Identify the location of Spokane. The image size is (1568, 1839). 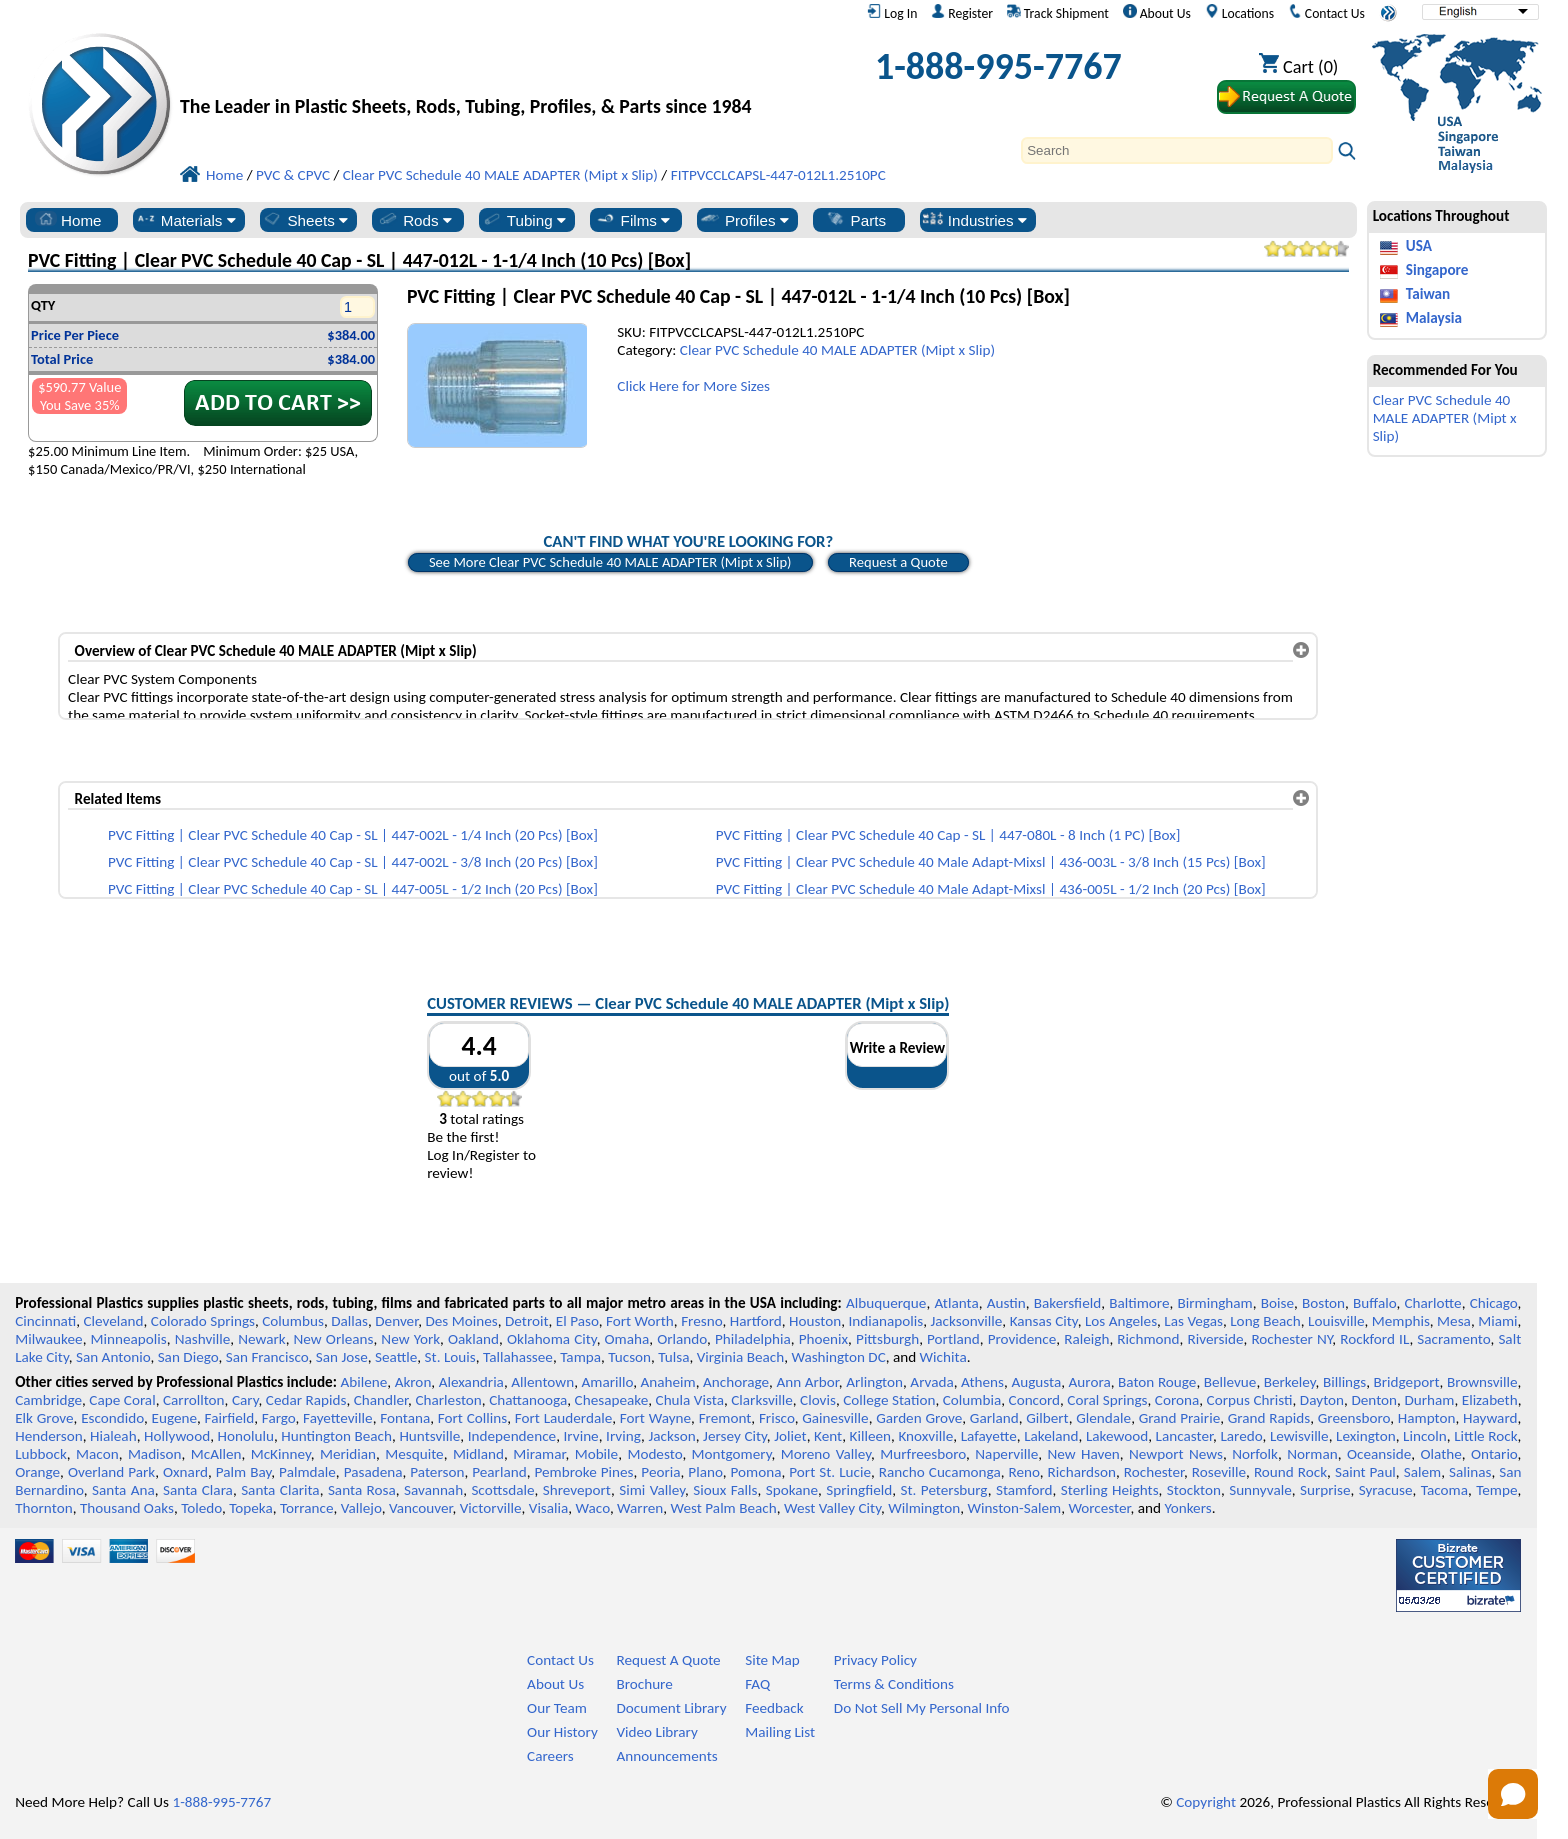
(792, 1490).